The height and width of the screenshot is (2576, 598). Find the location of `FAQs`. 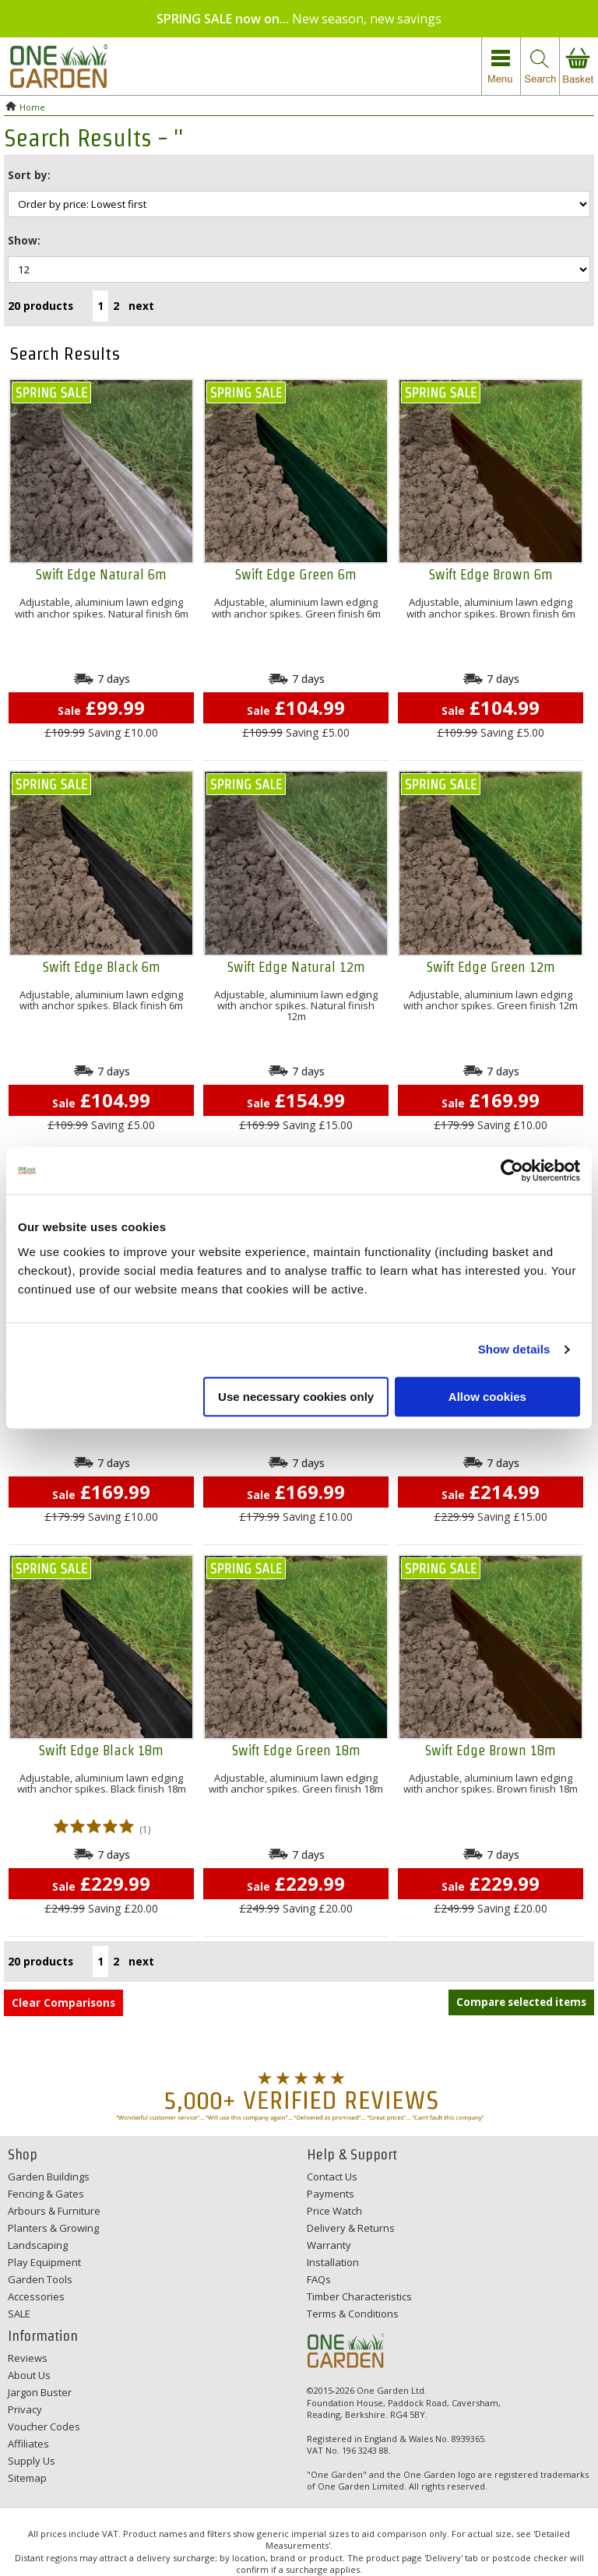

FAQs is located at coordinates (319, 2279).